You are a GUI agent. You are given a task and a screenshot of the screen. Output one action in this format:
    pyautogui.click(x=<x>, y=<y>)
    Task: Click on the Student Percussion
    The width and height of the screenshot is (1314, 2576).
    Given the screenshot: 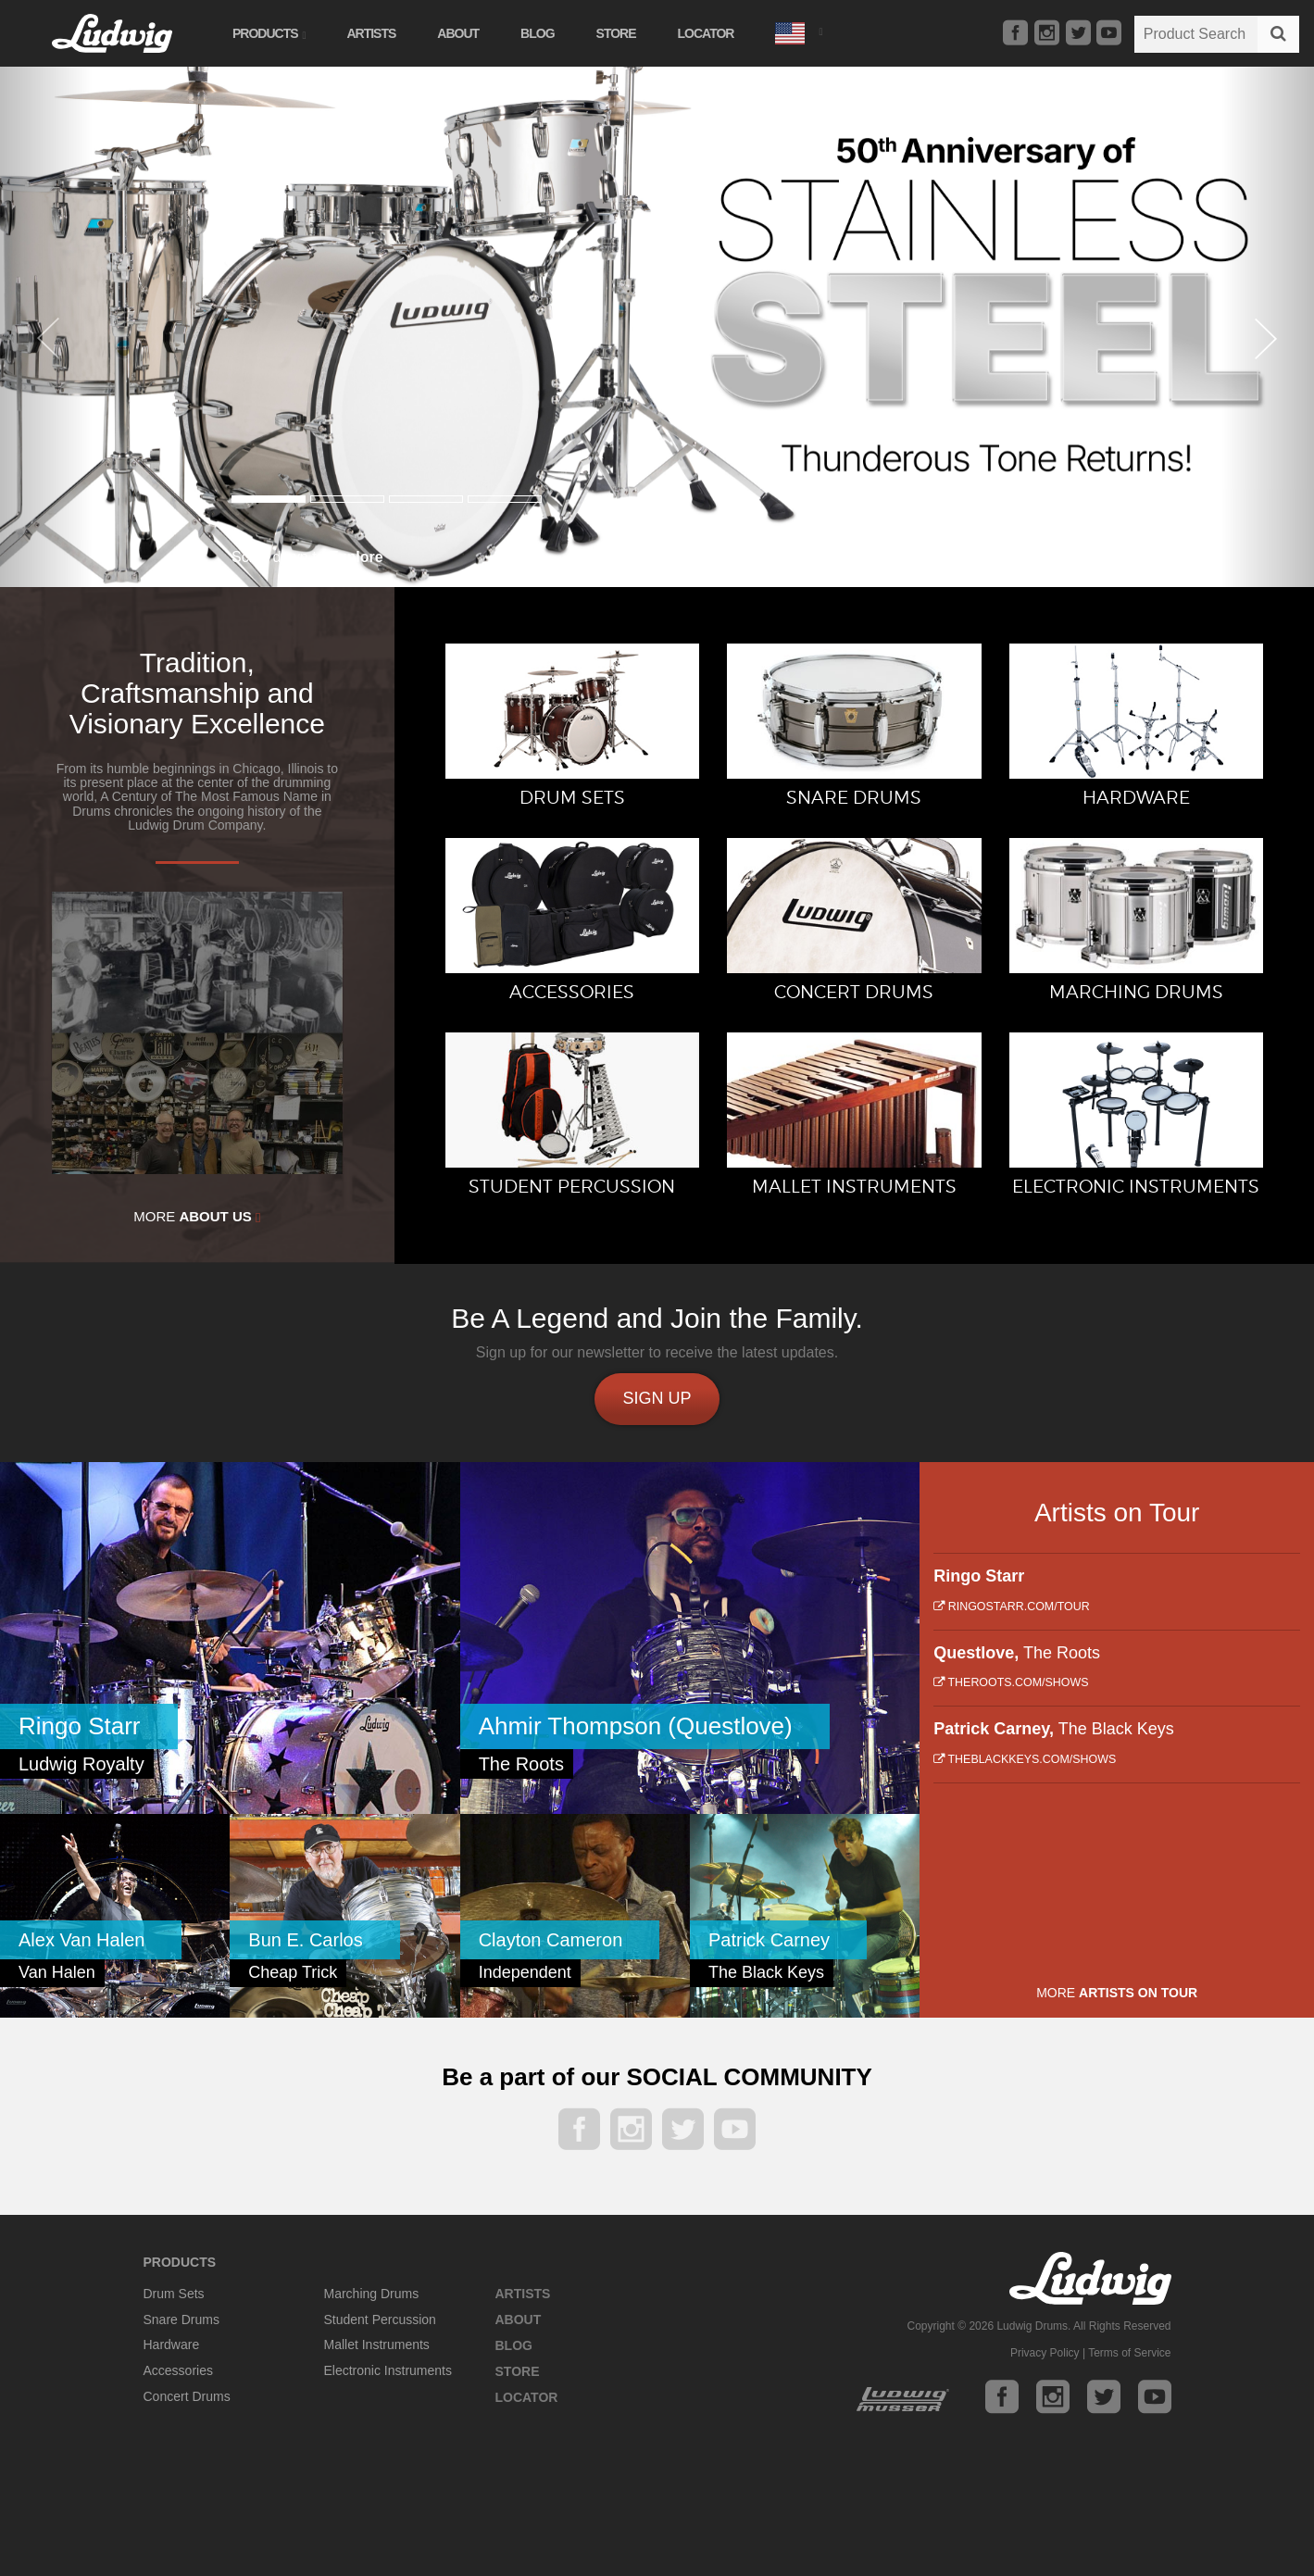 What is the action you would take?
    pyautogui.click(x=380, y=2319)
    